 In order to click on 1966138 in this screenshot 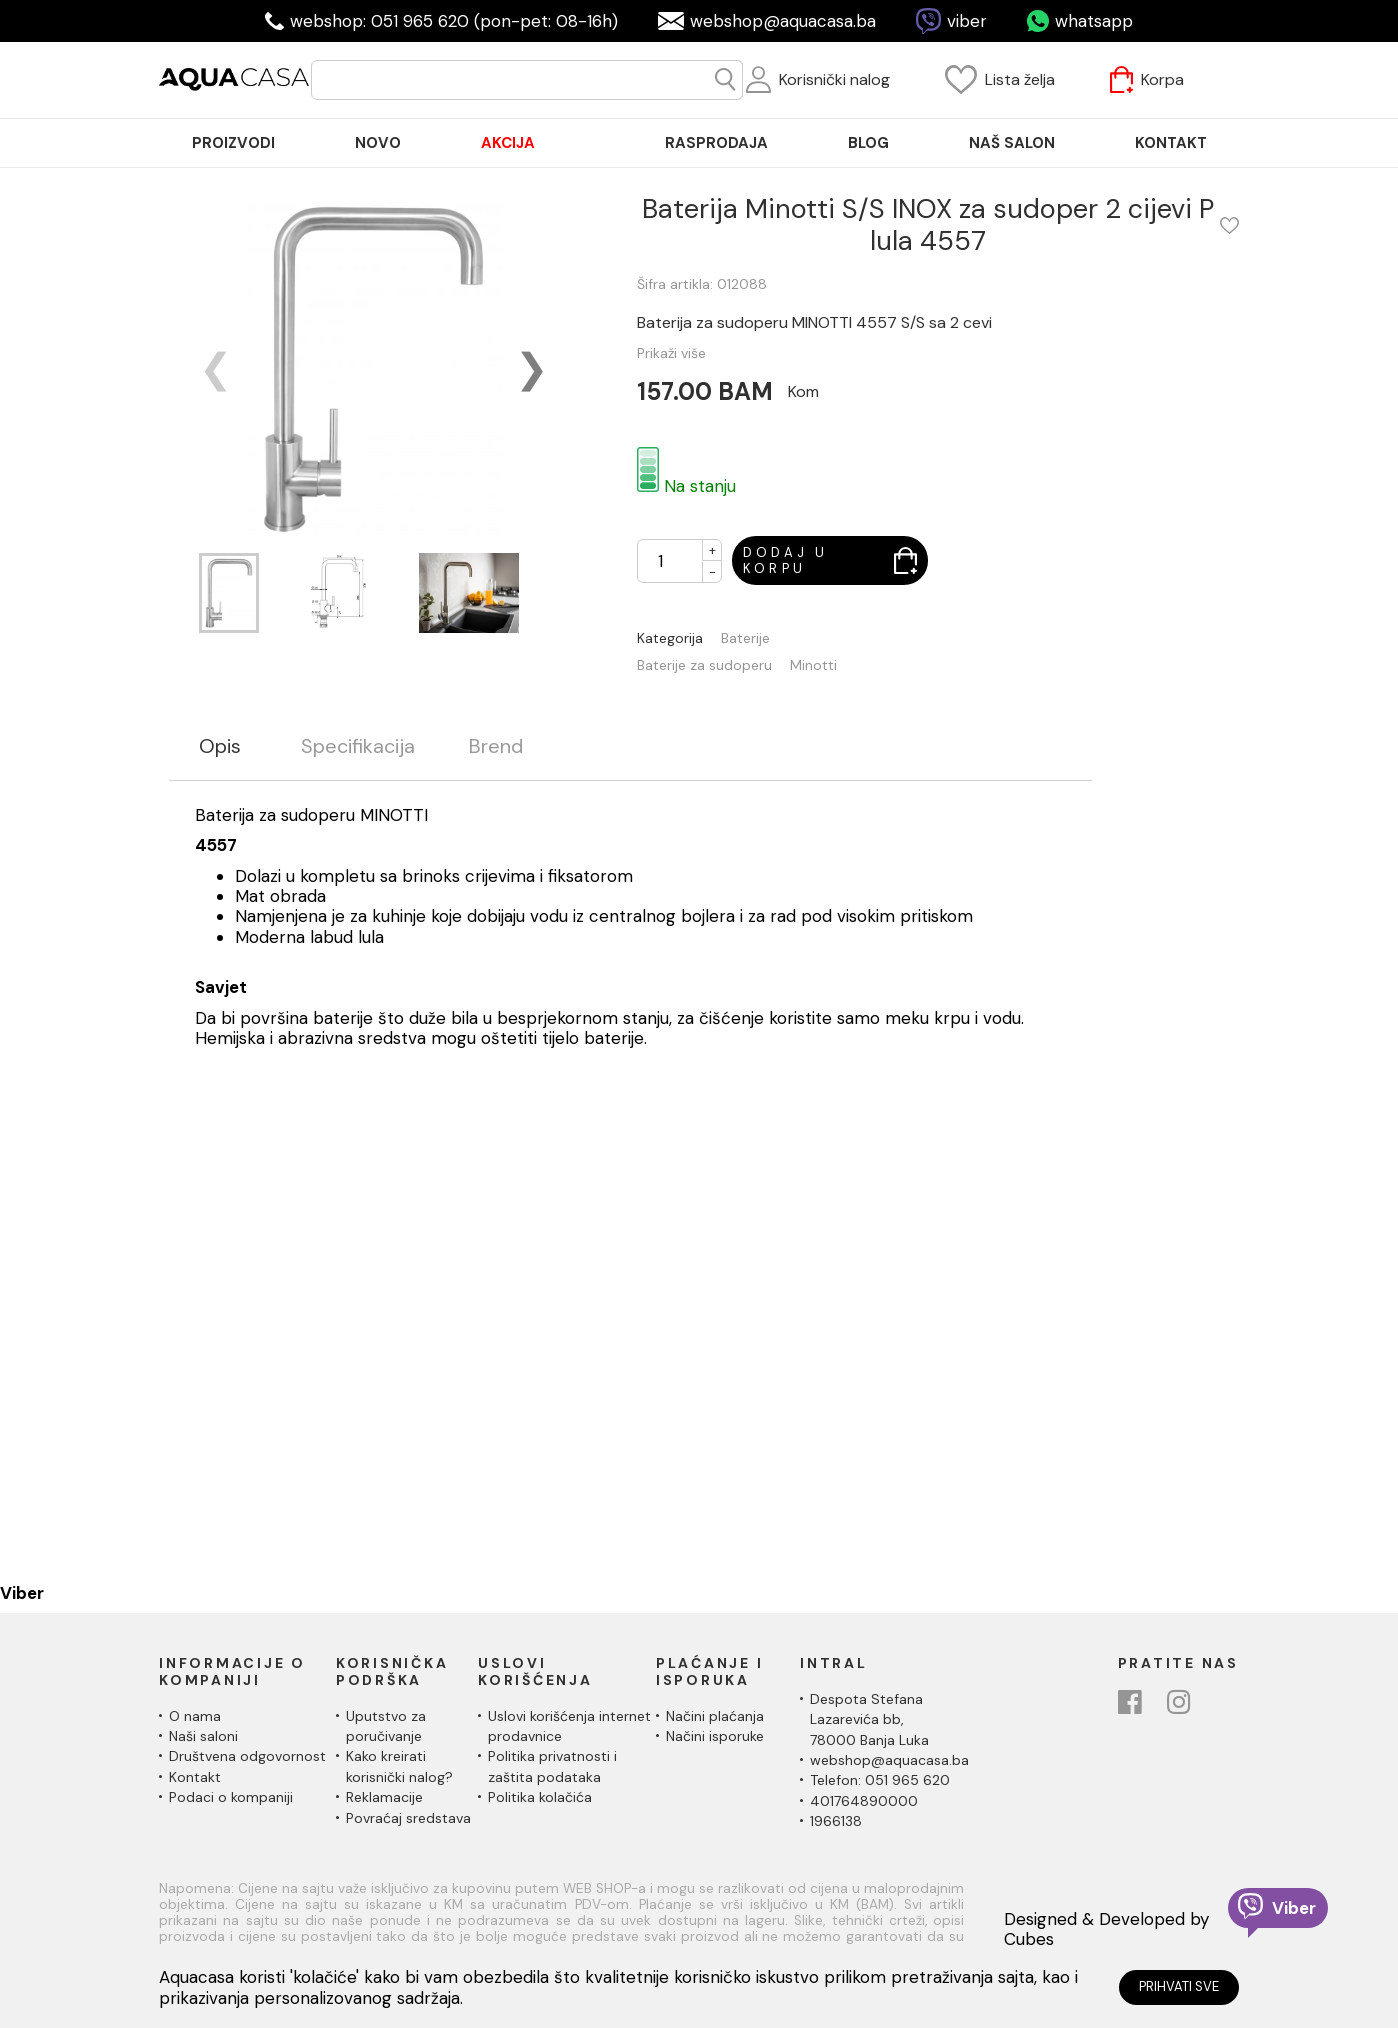, I will do `click(836, 1821)`.